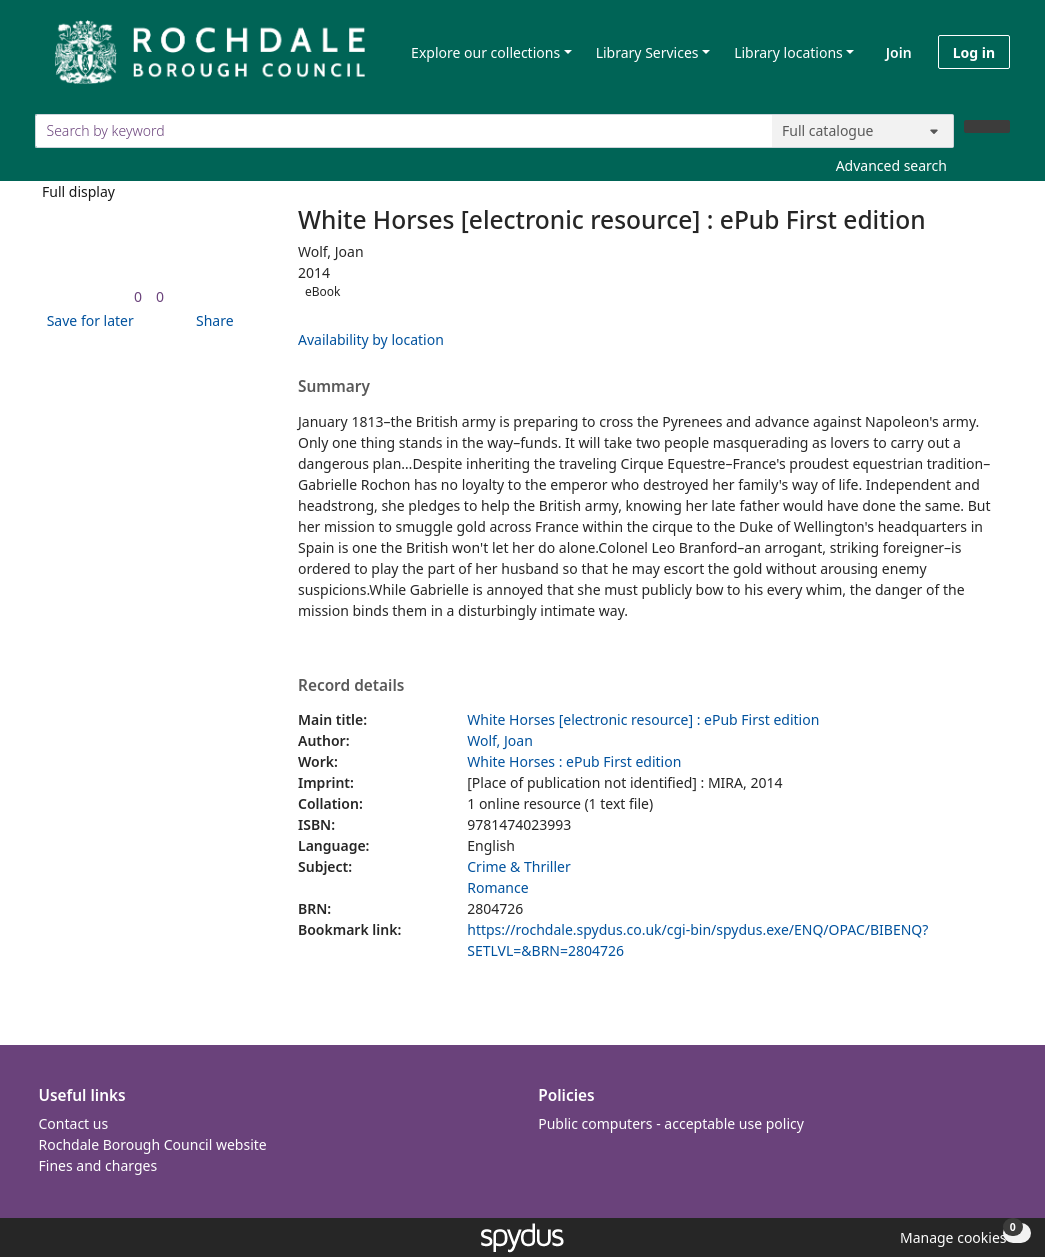  I want to click on Public computers - acceptable use policy, so click(671, 1123).